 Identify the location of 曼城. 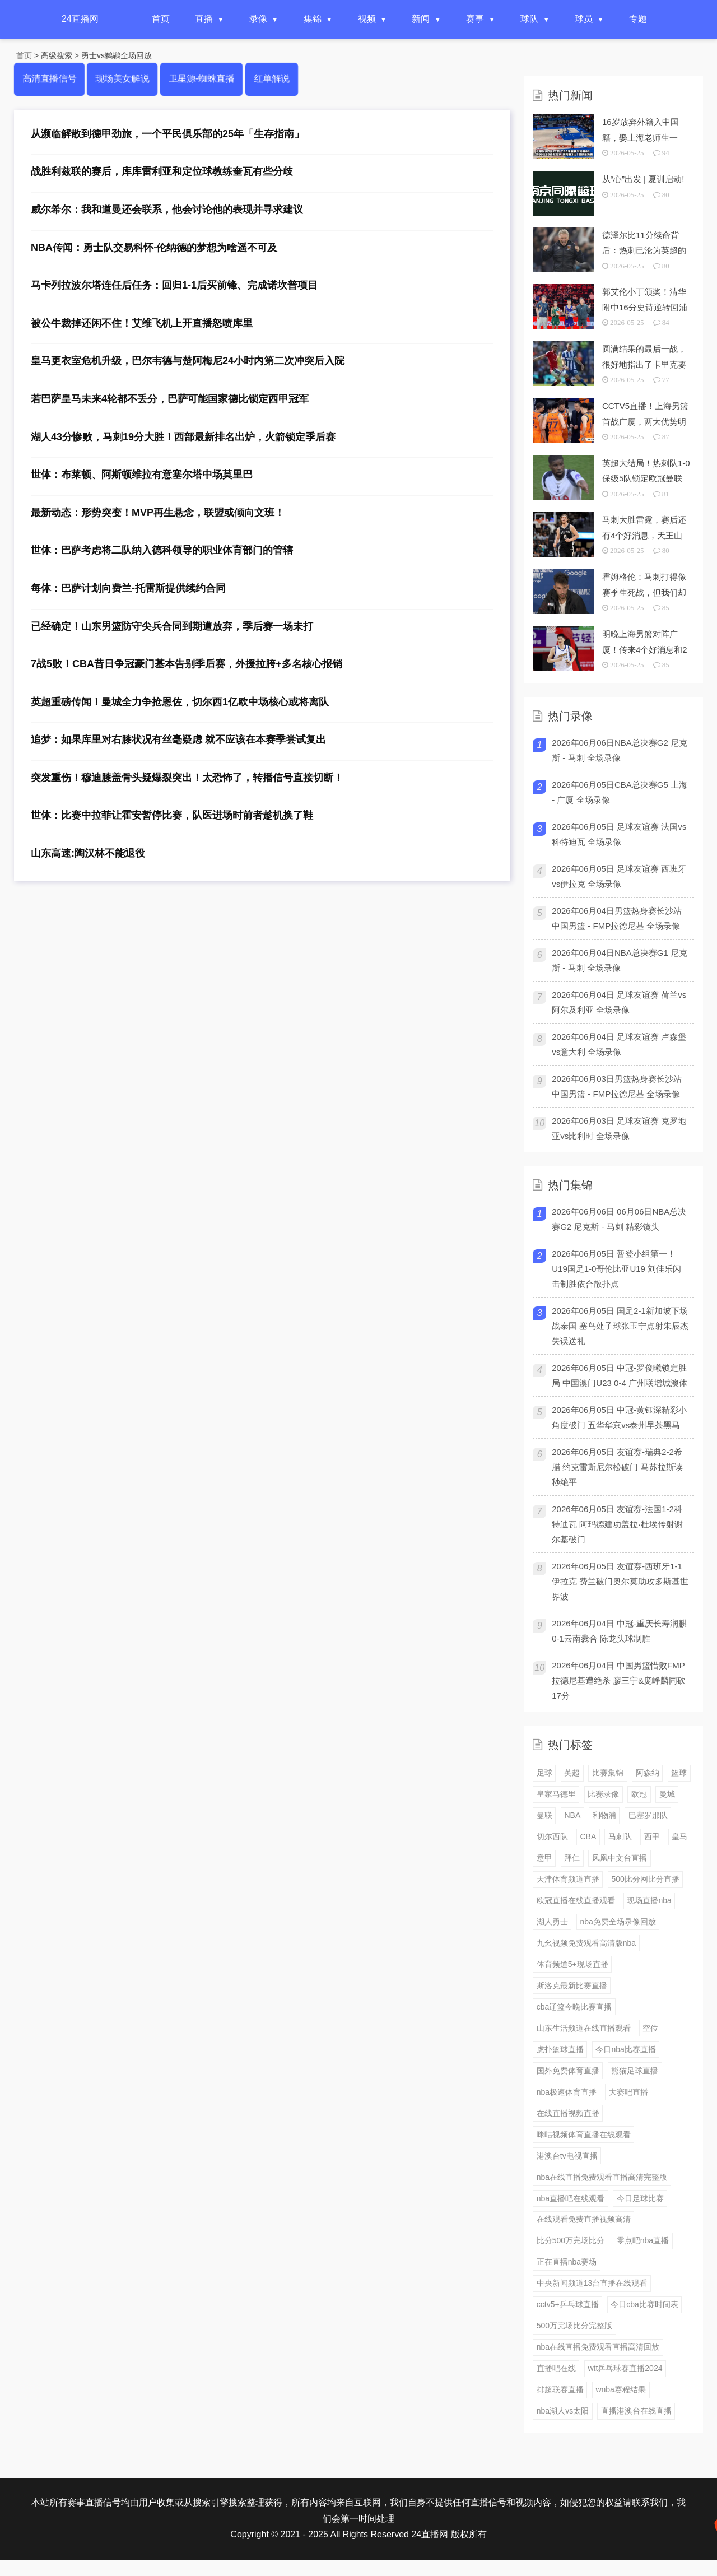
(667, 1793).